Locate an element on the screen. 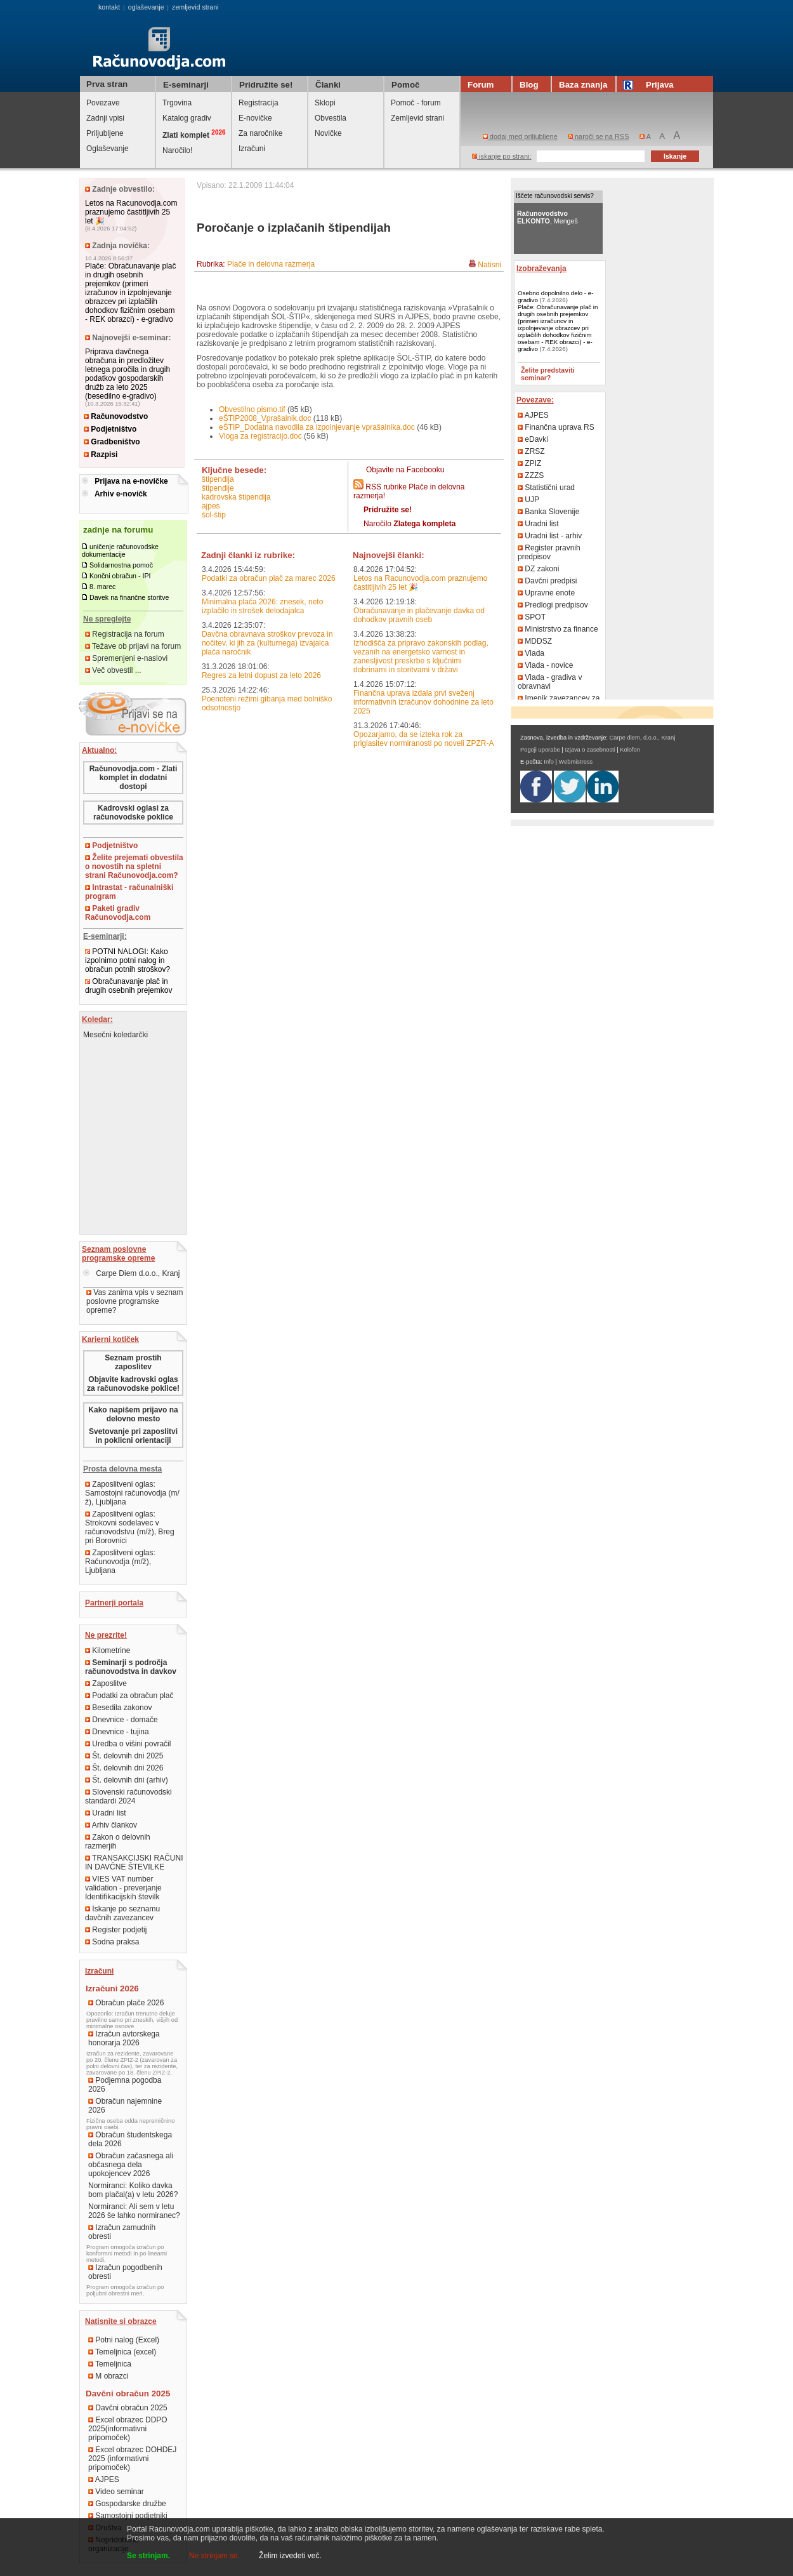 Image resolution: width=793 pixels, height=2576 pixels. Davčni obračun 2025 is located at coordinates (127, 2407).